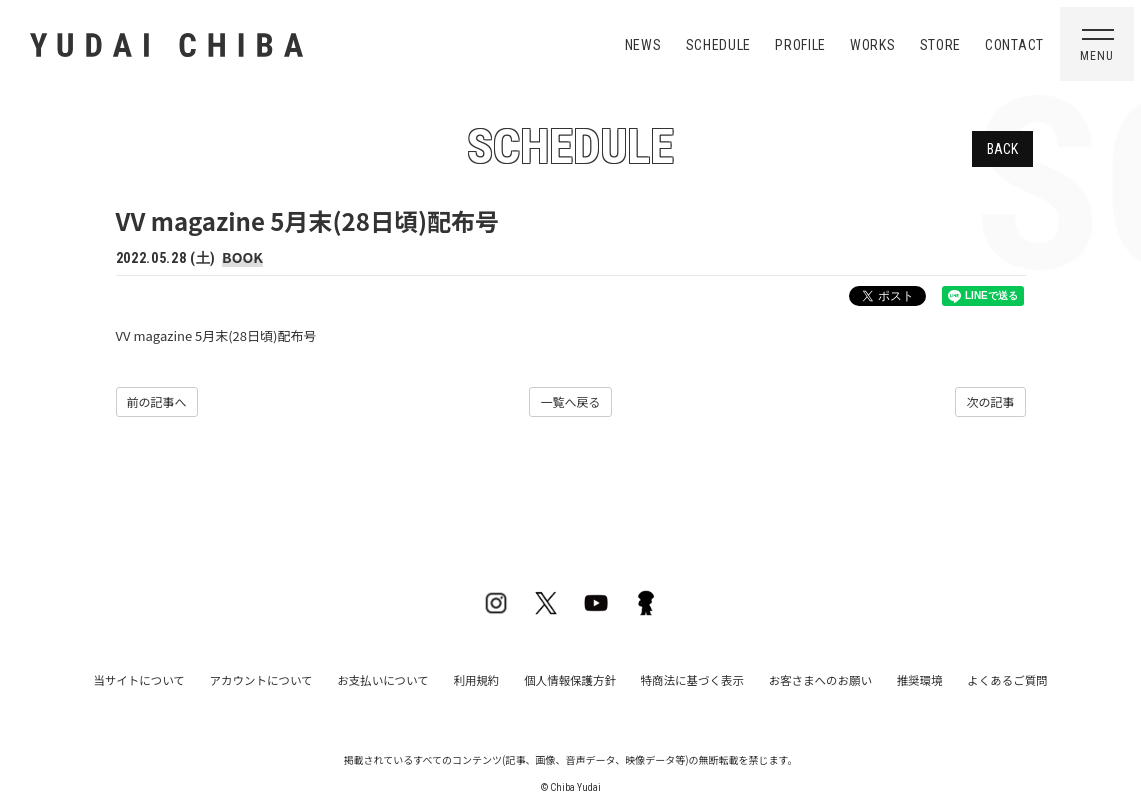  What do you see at coordinates (802, 679) in the screenshot?
I see `お客さまへのお願い` at bounding box center [802, 679].